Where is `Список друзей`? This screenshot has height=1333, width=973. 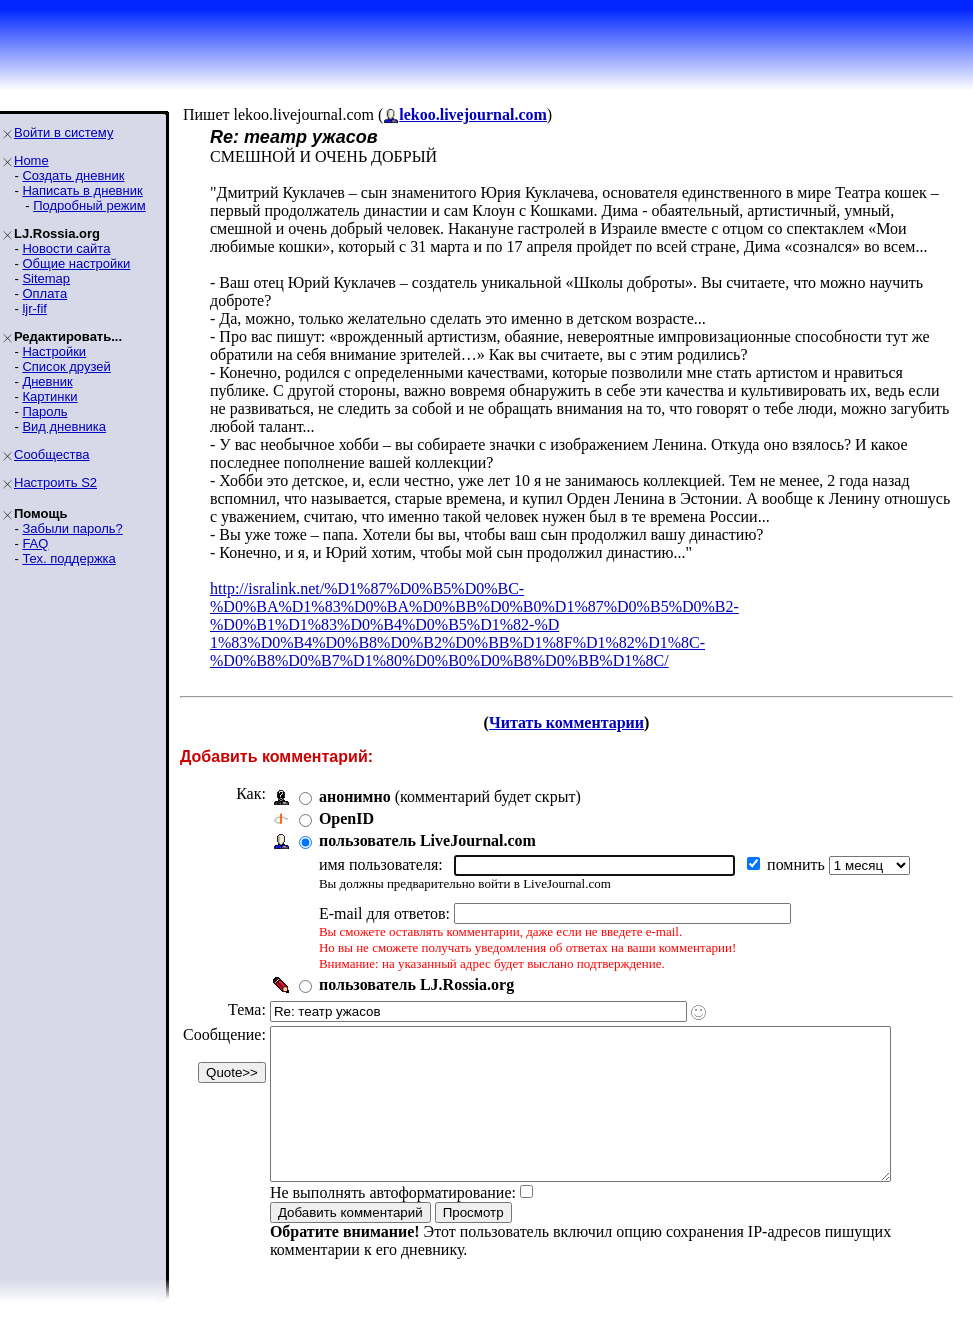 Список друзей is located at coordinates (66, 366).